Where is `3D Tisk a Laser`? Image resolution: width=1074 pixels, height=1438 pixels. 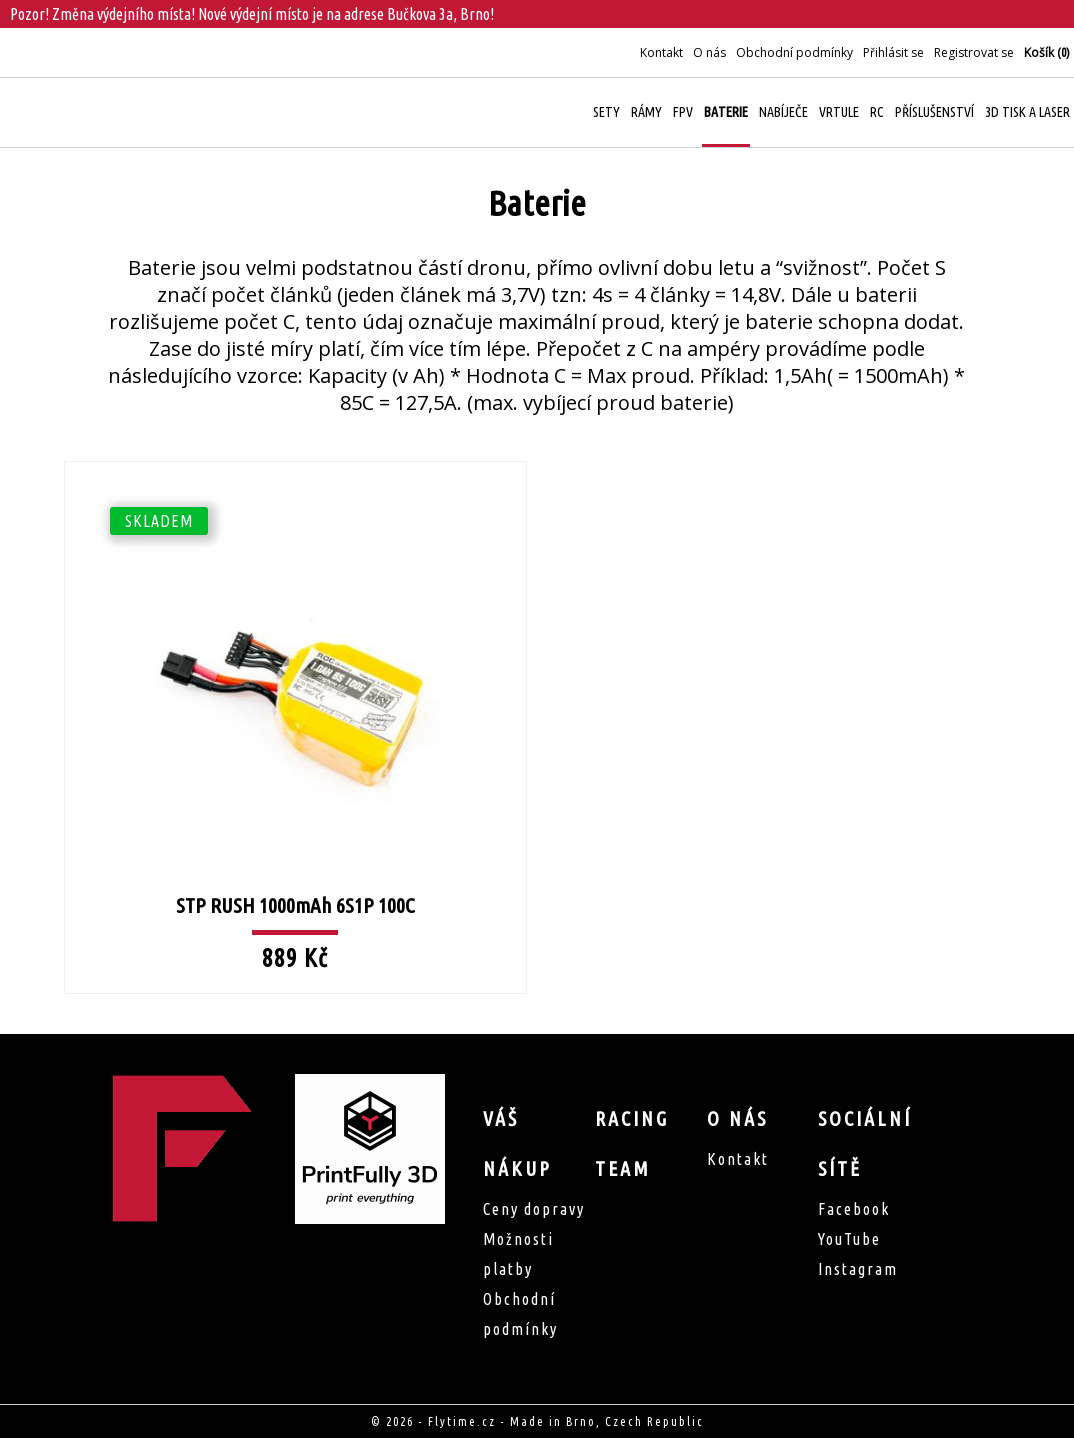 3D Tisk a Laser is located at coordinates (1027, 112).